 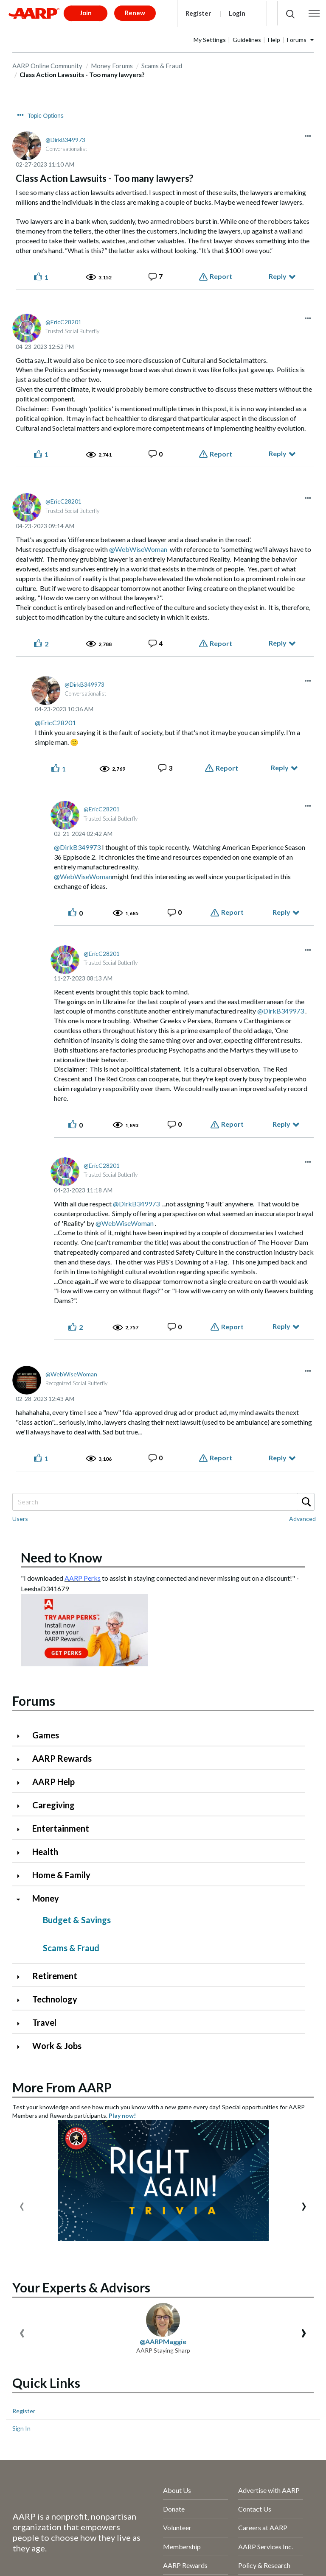 What do you see at coordinates (55, 722) in the screenshot?
I see `@EricC28201` at bounding box center [55, 722].